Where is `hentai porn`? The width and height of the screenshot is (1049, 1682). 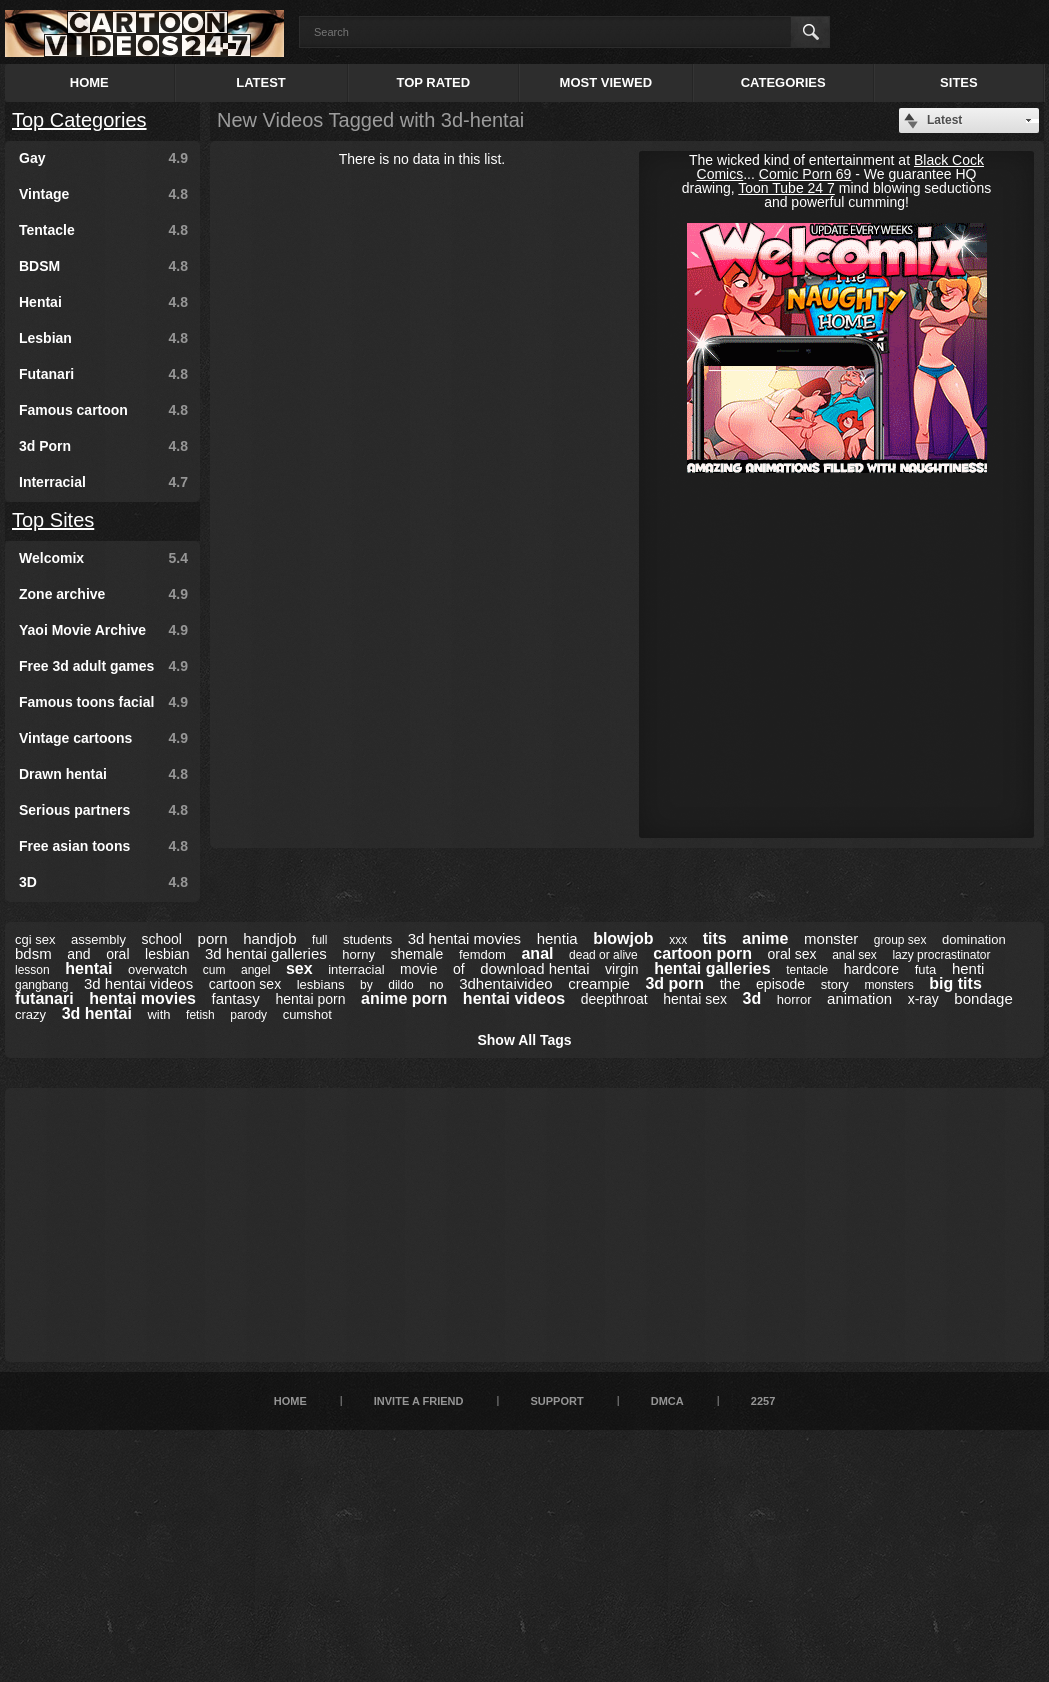
hentai porn is located at coordinates (310, 999).